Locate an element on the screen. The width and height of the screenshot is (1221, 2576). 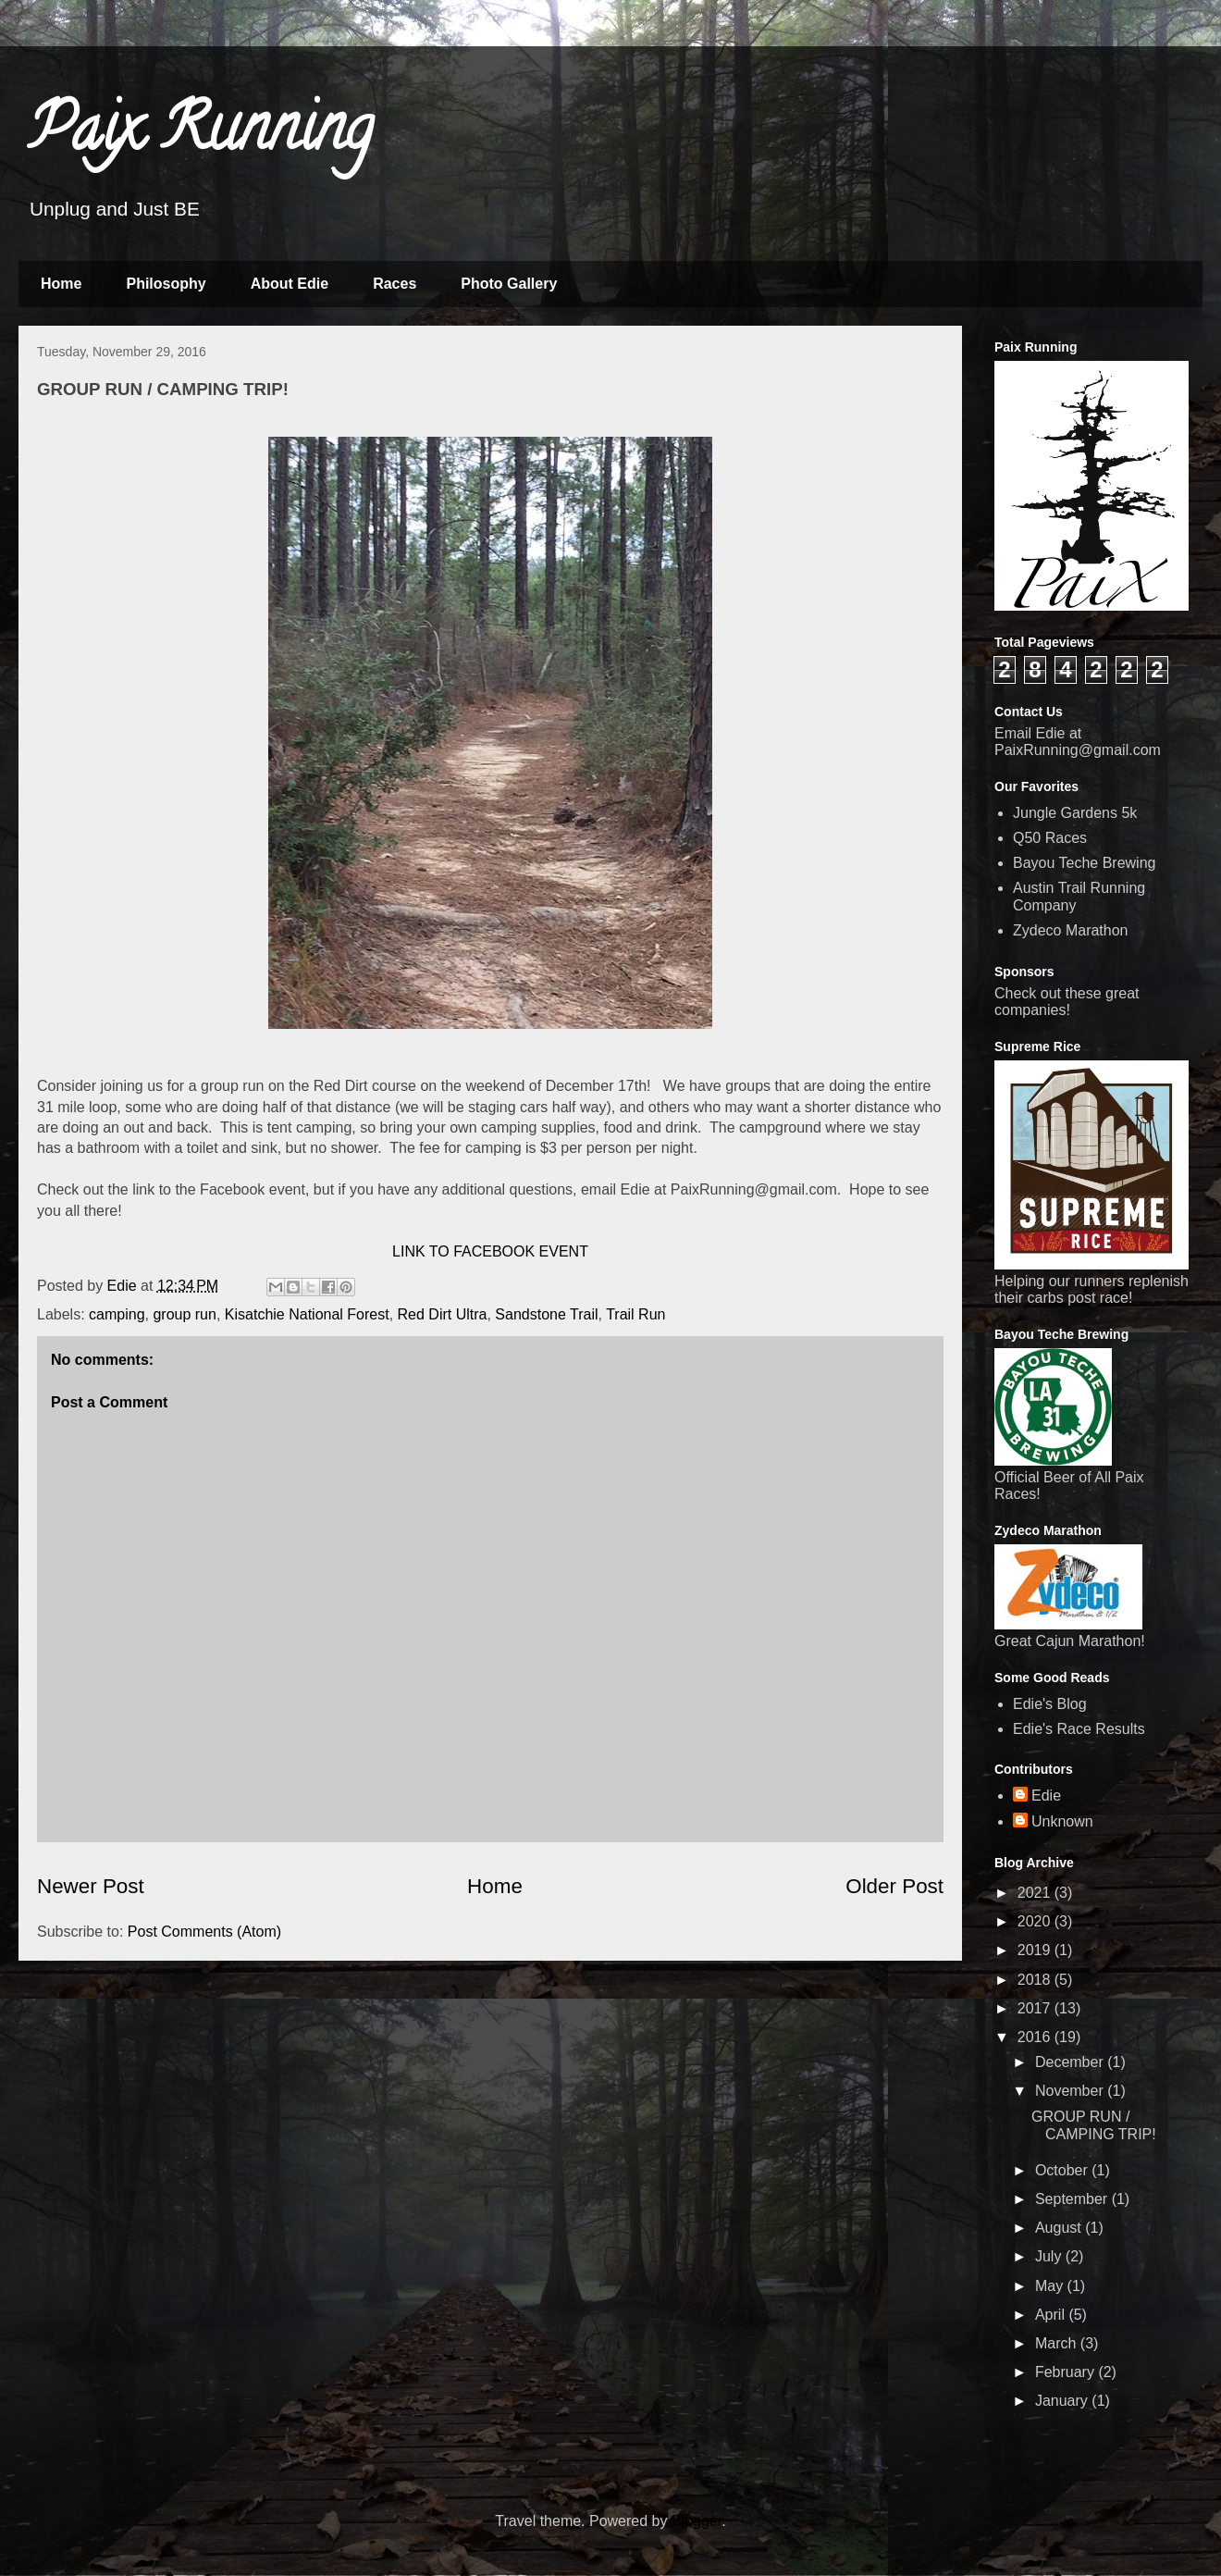
LINK TO FACEBOOK EVENT is located at coordinates (490, 1251).